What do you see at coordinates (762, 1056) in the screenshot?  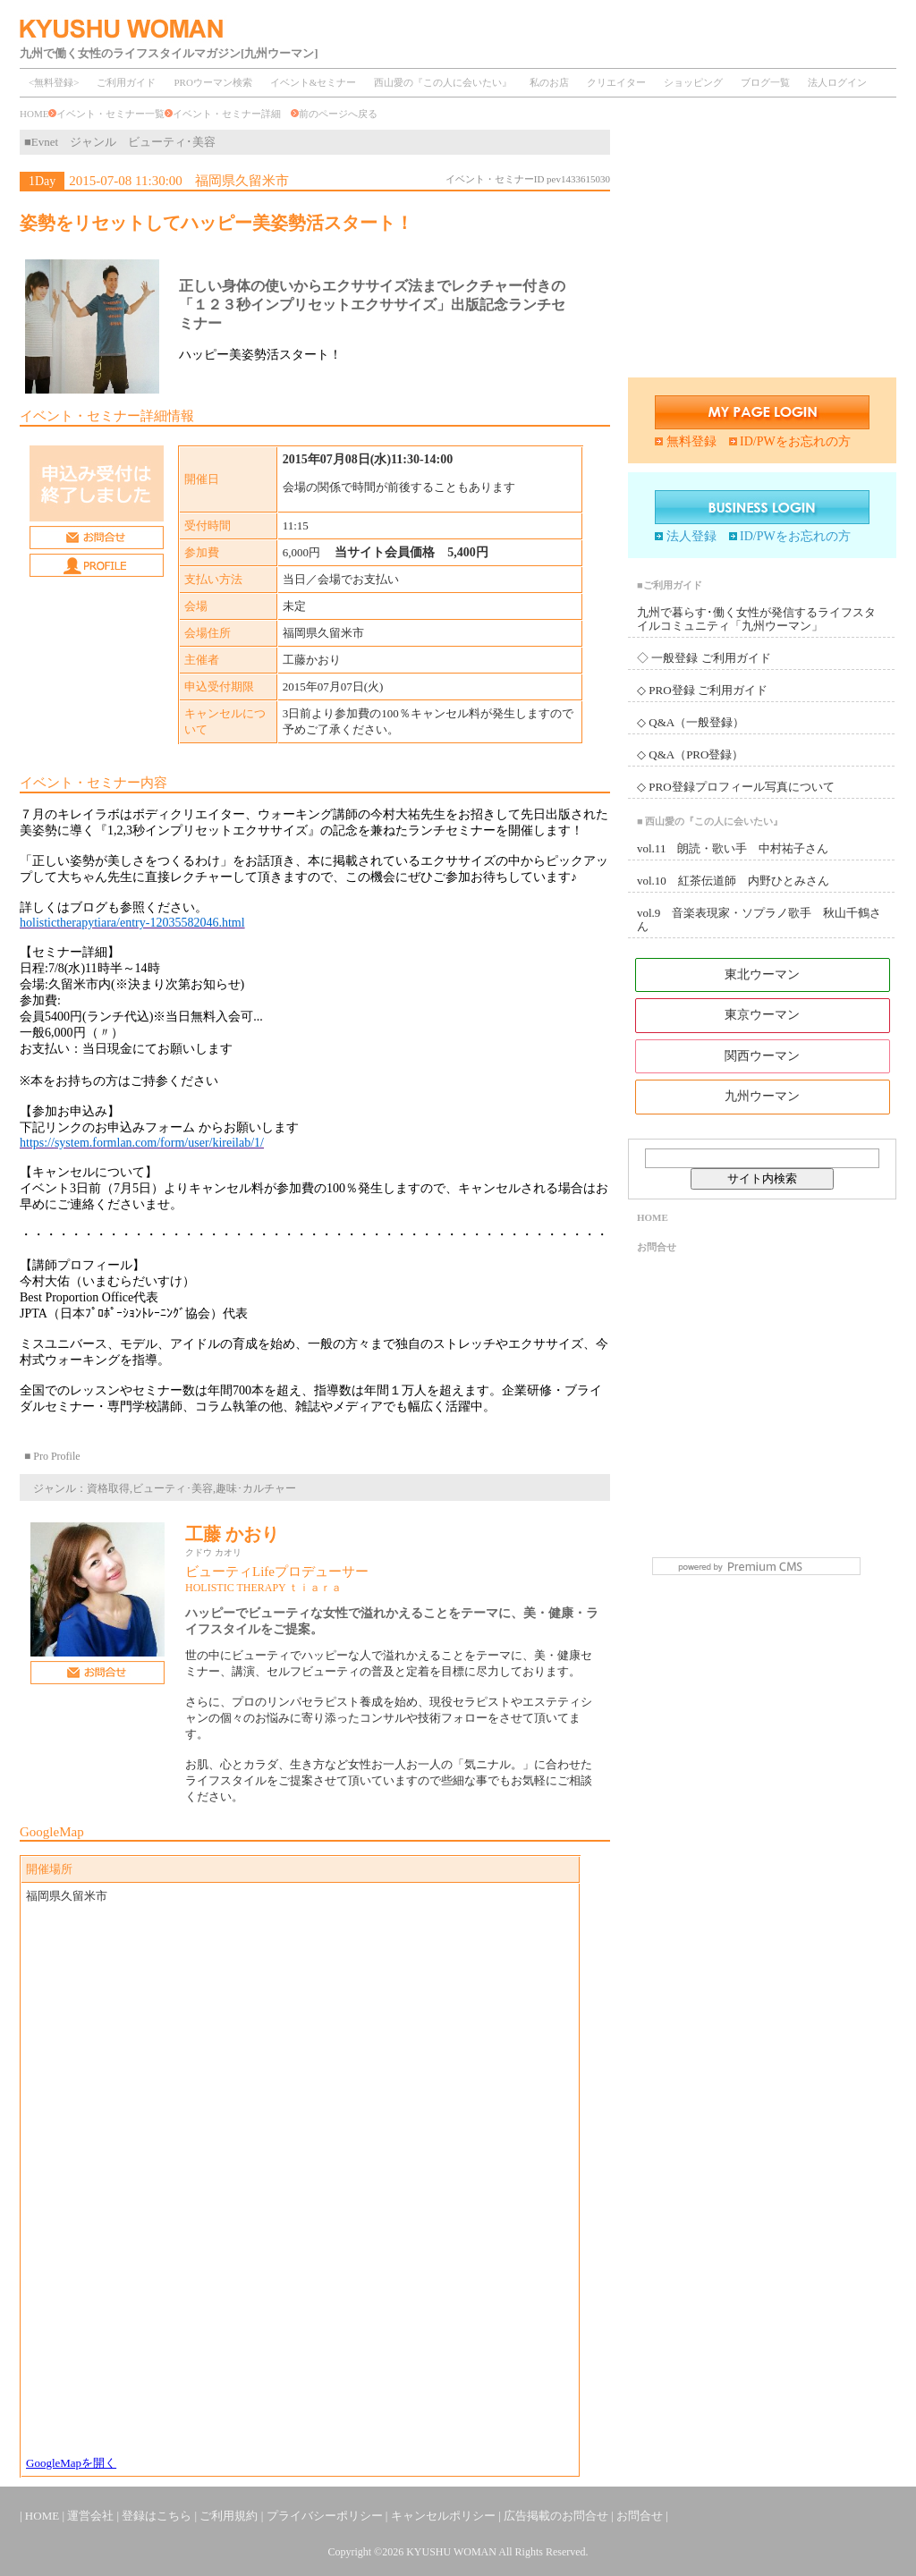 I see `関西ウーマン` at bounding box center [762, 1056].